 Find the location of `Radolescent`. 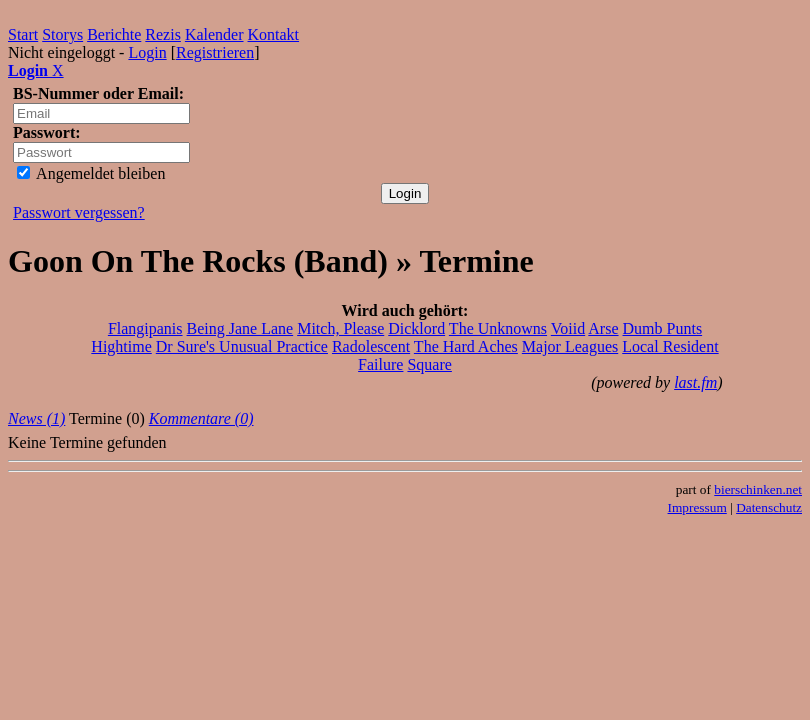

Radolescent is located at coordinates (371, 346).